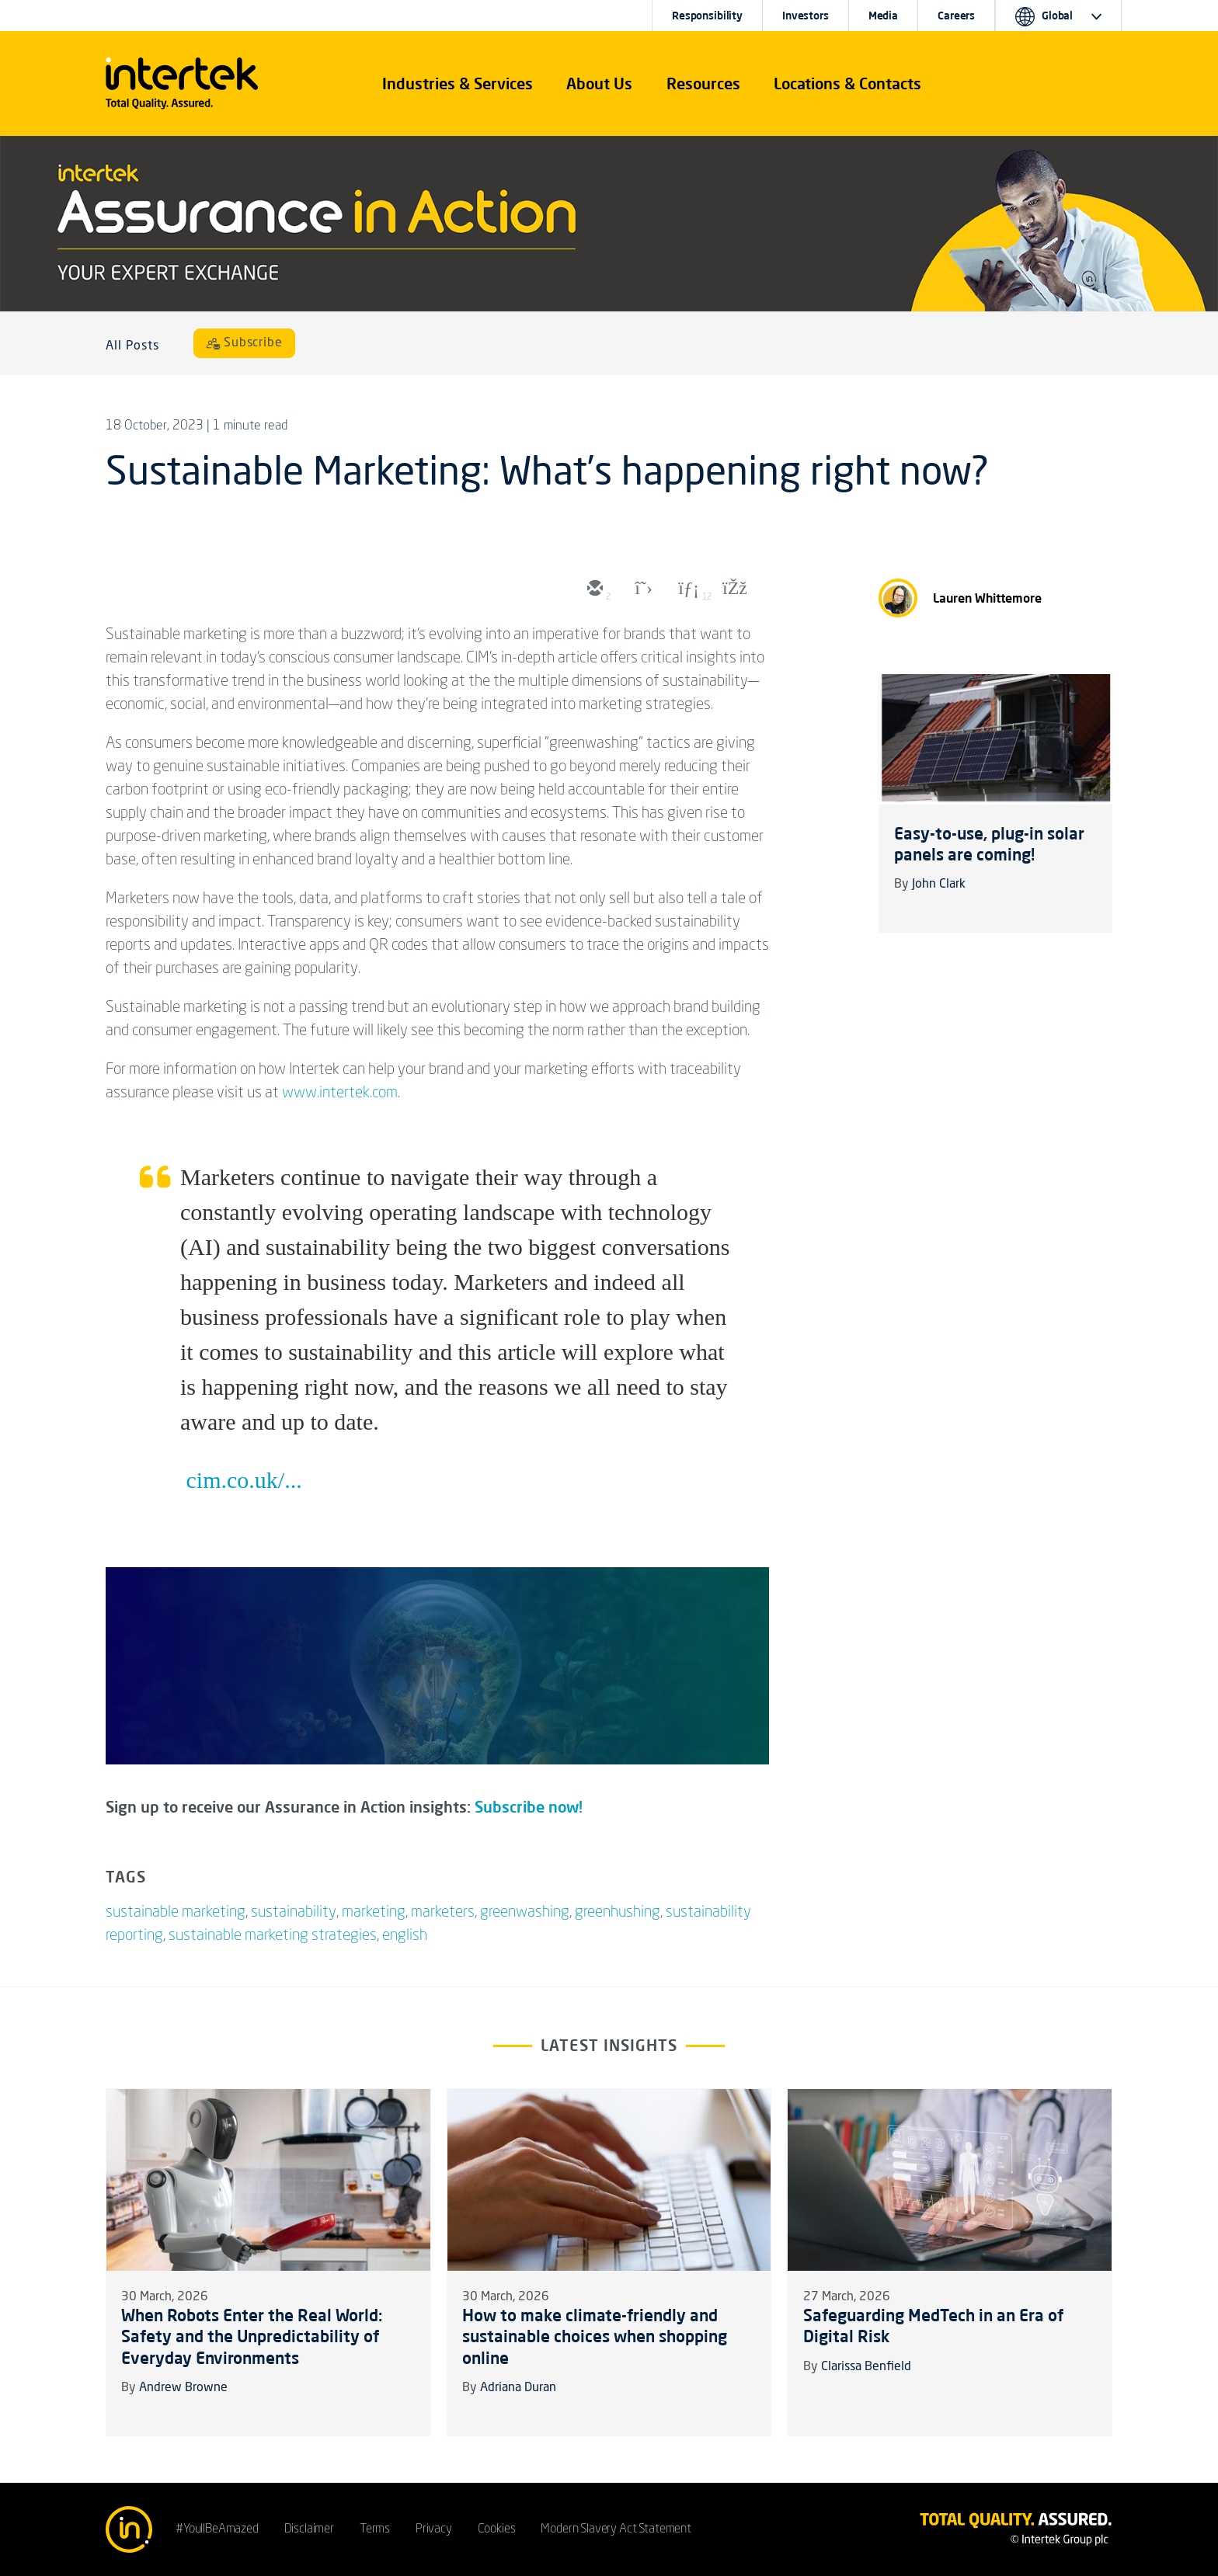 This screenshot has height=2576, width=1218. Describe the element at coordinates (244, 343) in the screenshot. I see `[Subscribe]` at that location.